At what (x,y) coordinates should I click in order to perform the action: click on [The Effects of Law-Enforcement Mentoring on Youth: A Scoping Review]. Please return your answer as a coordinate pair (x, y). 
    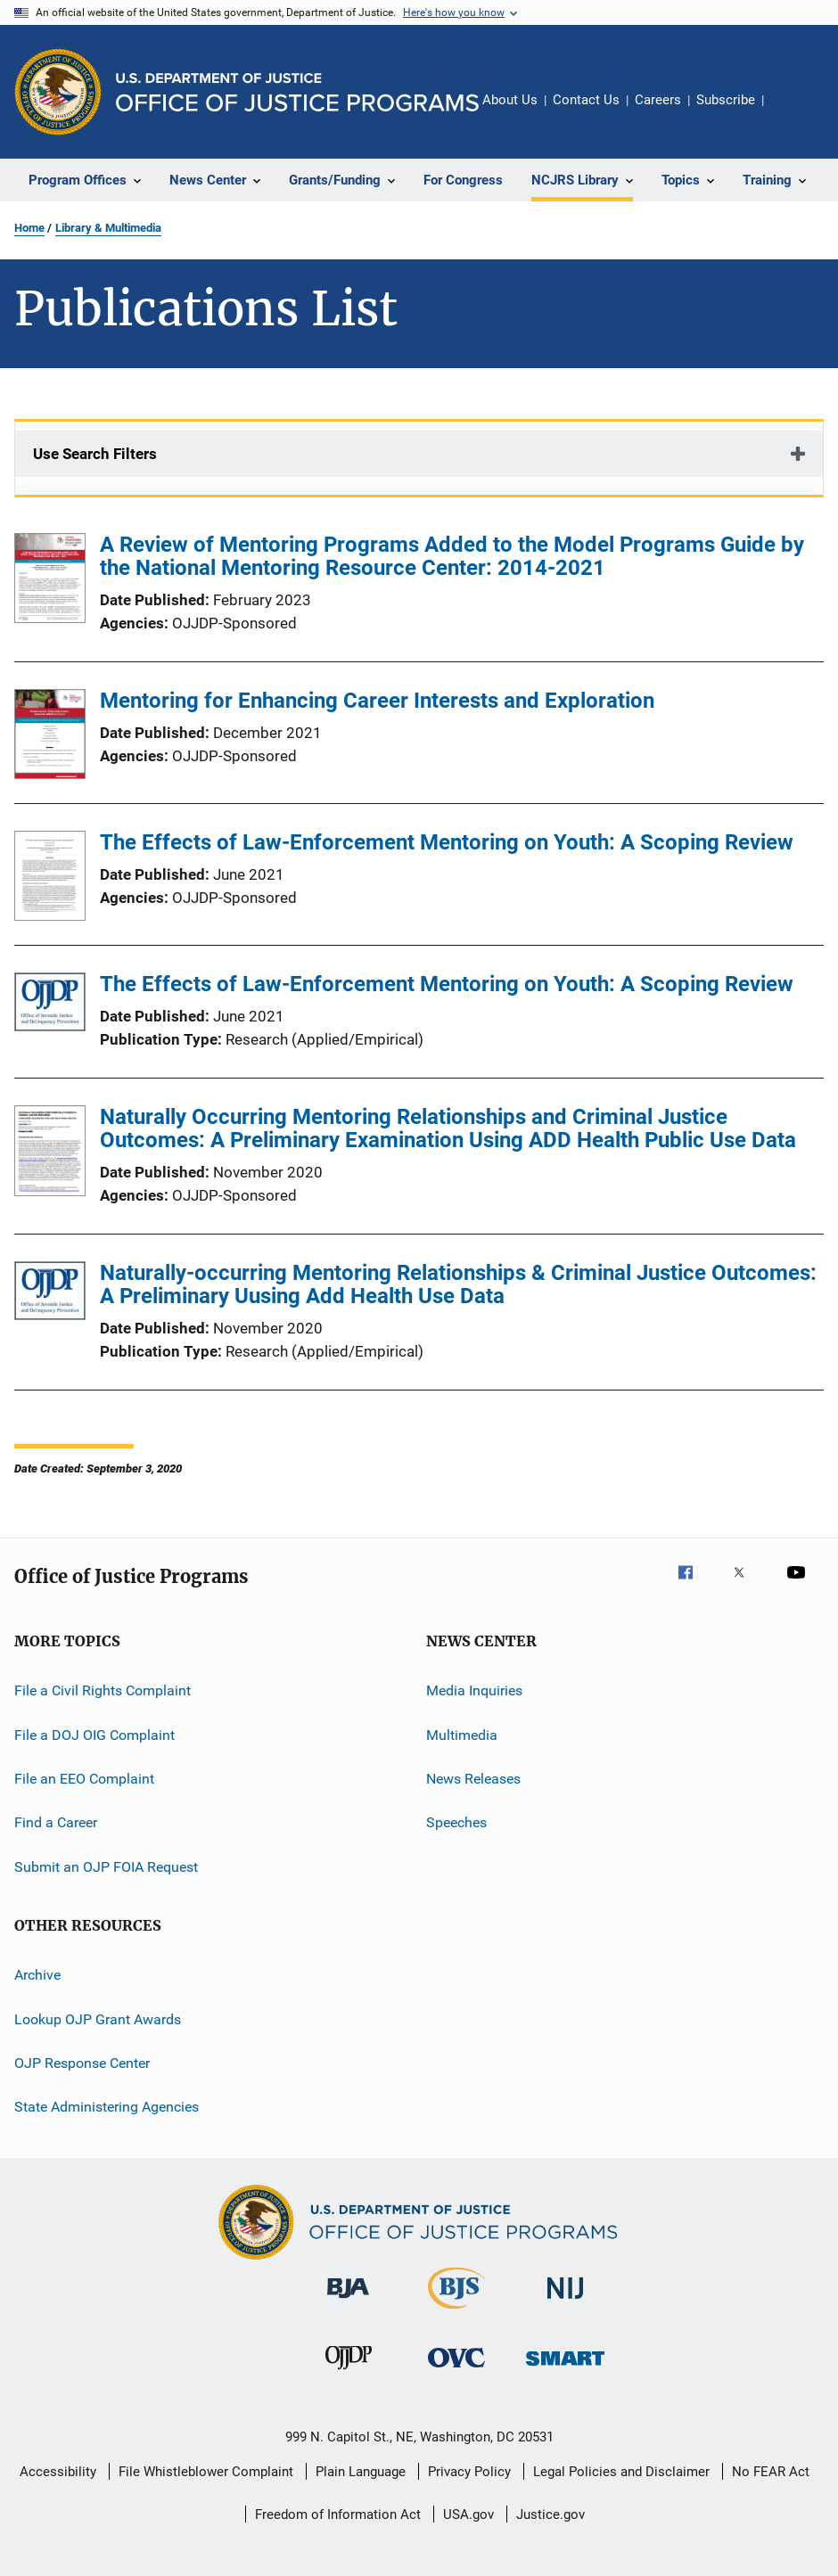
    Looking at the image, I should click on (50, 879).